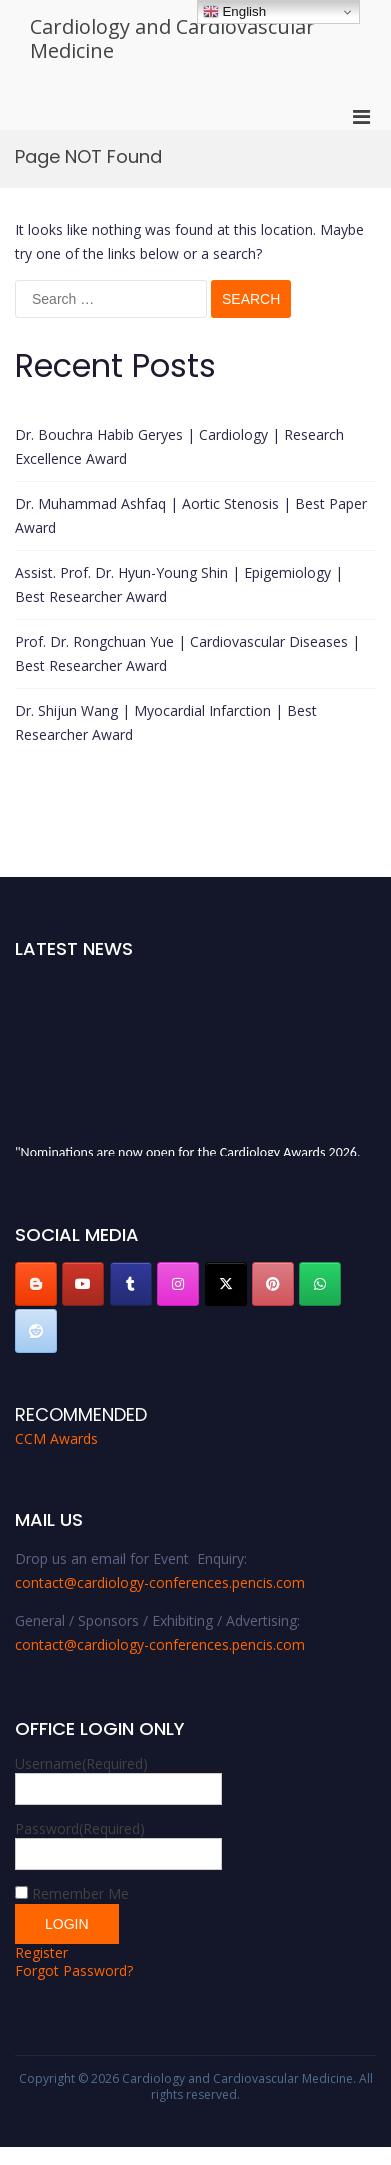  What do you see at coordinates (234, 12) in the screenshot?
I see `English` at bounding box center [234, 12].